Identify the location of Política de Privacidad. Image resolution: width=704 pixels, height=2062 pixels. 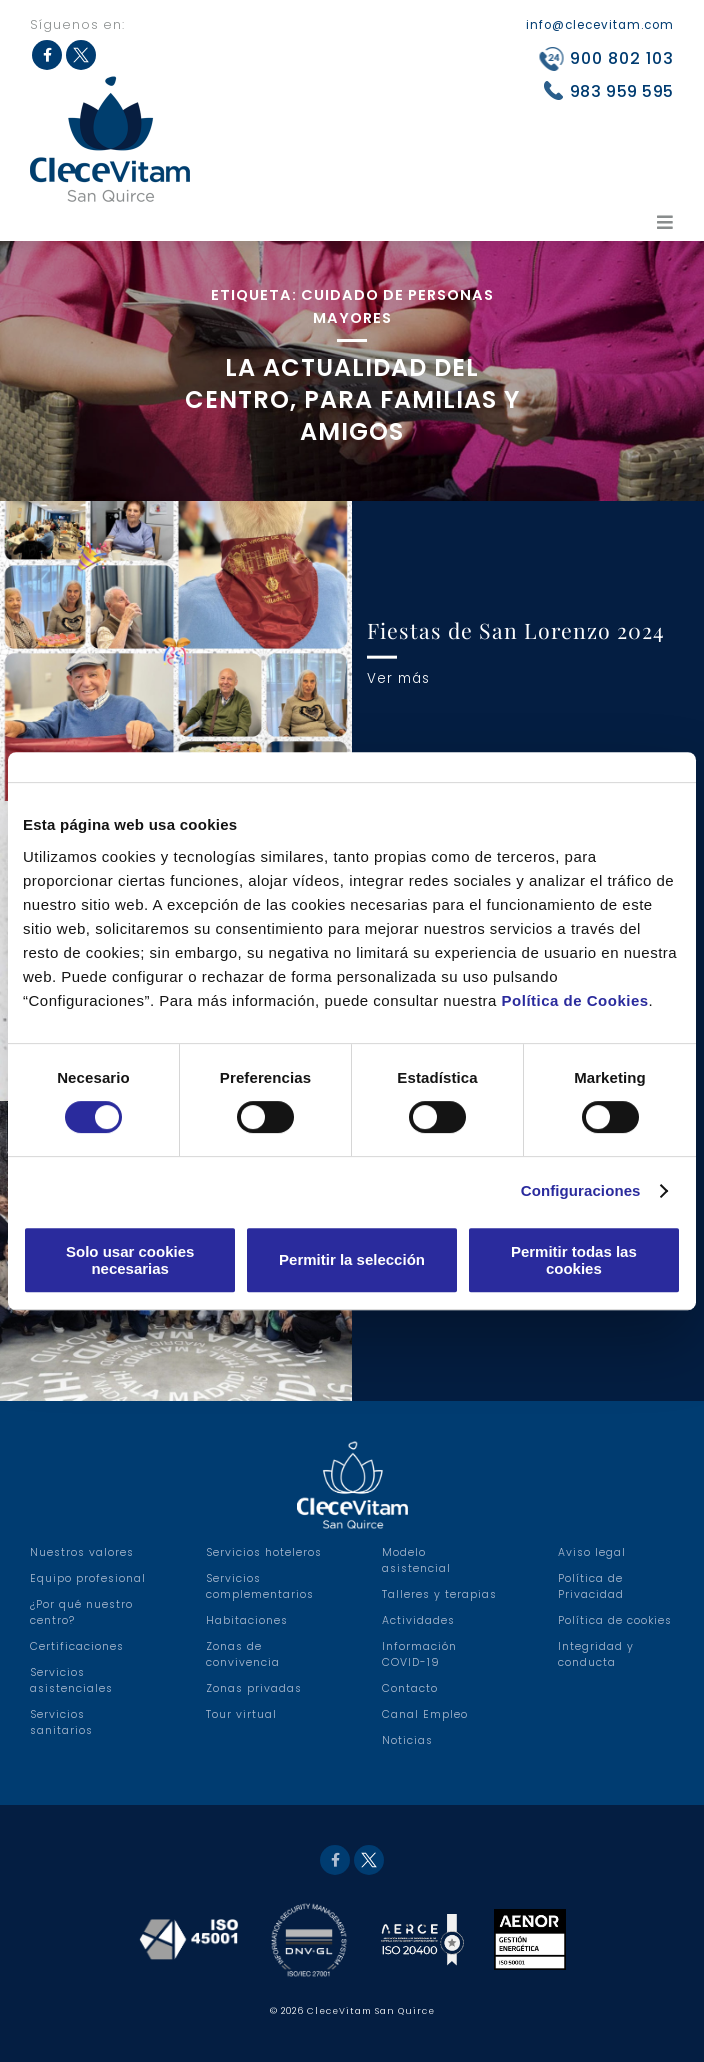
(591, 1586).